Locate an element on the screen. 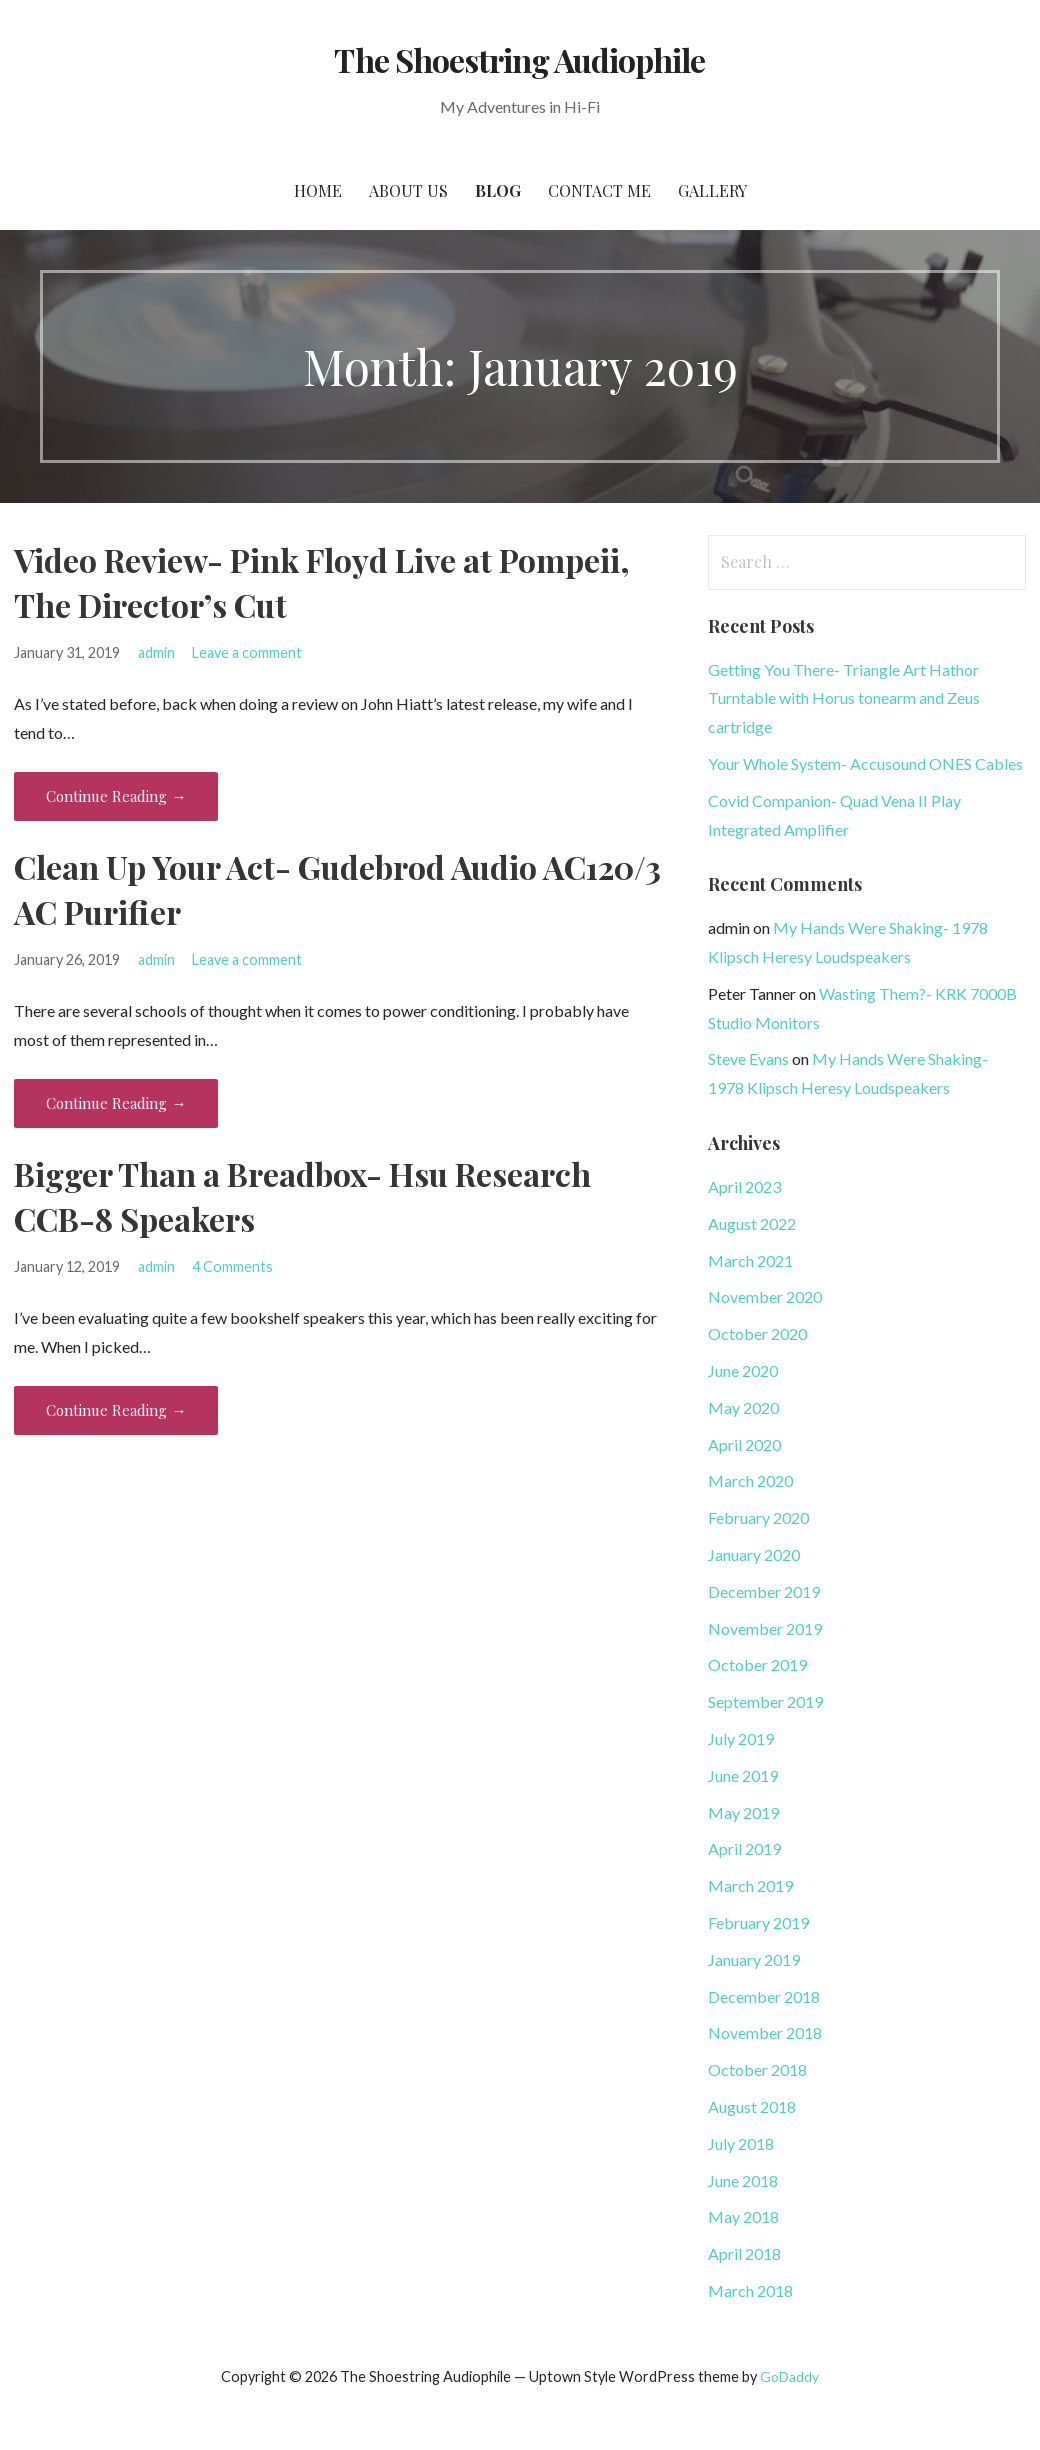  January 2020 is located at coordinates (754, 1554).